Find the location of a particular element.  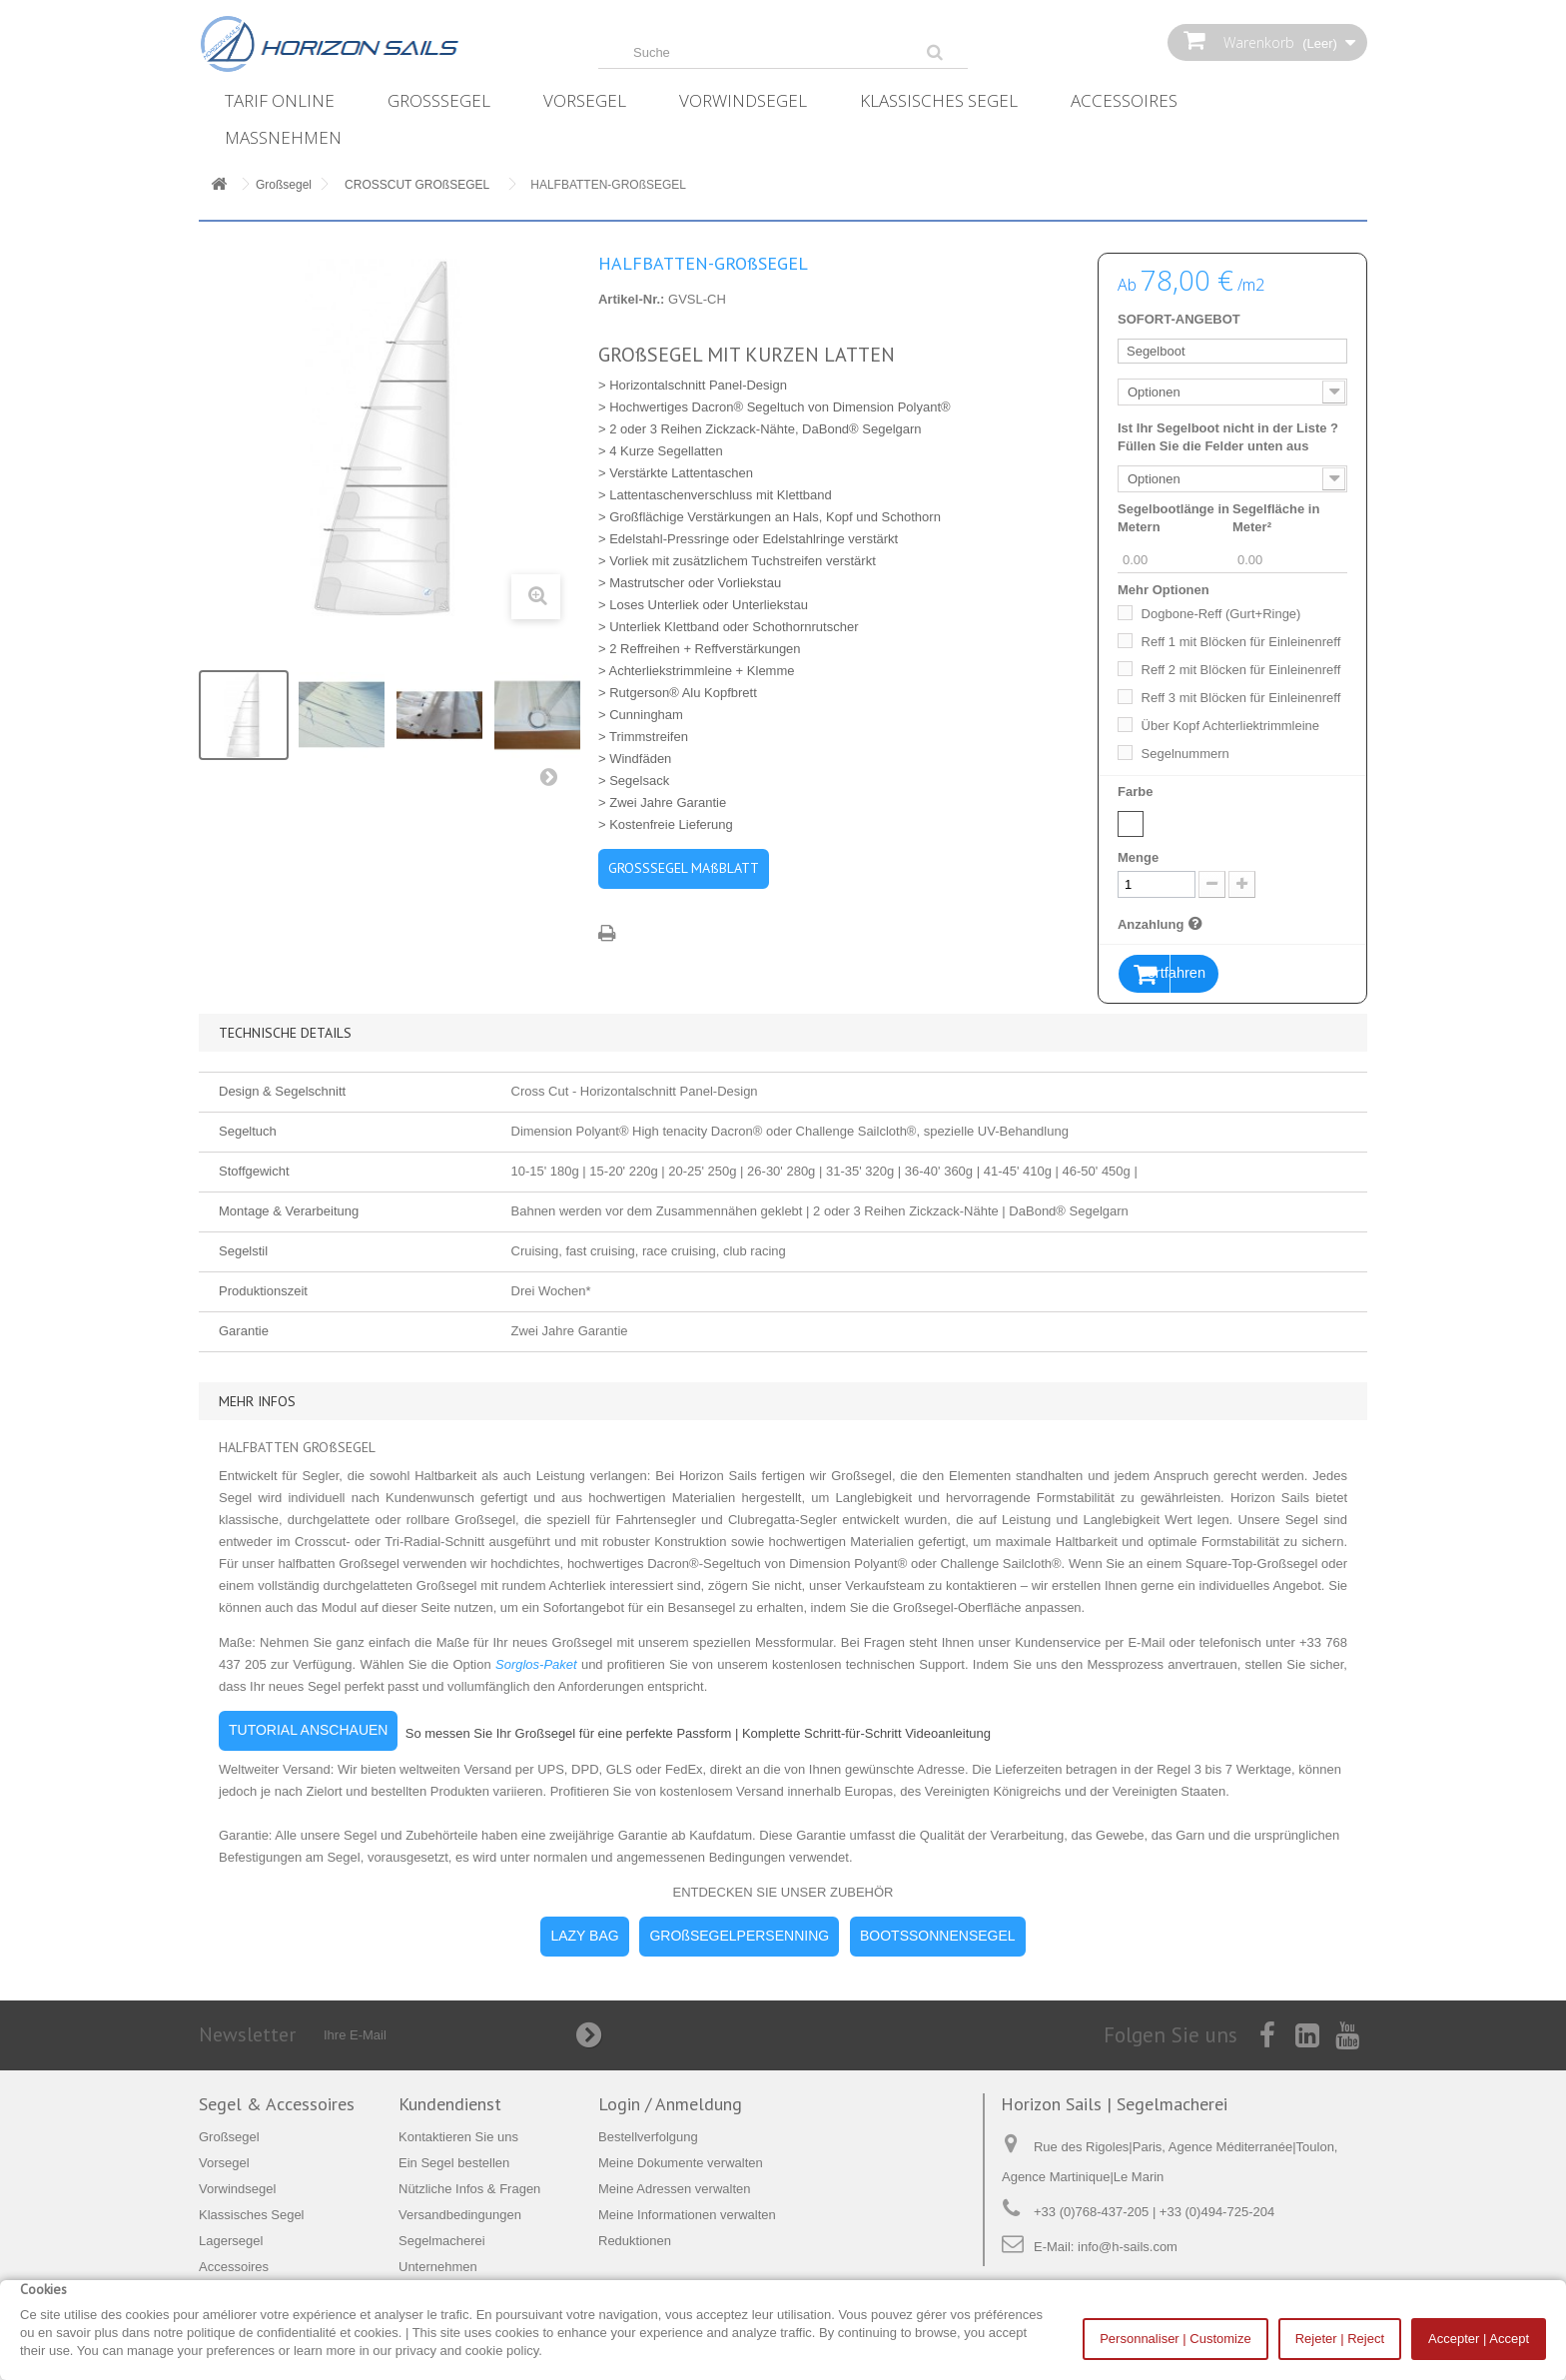

Lagersegel is located at coordinates (231, 2241).